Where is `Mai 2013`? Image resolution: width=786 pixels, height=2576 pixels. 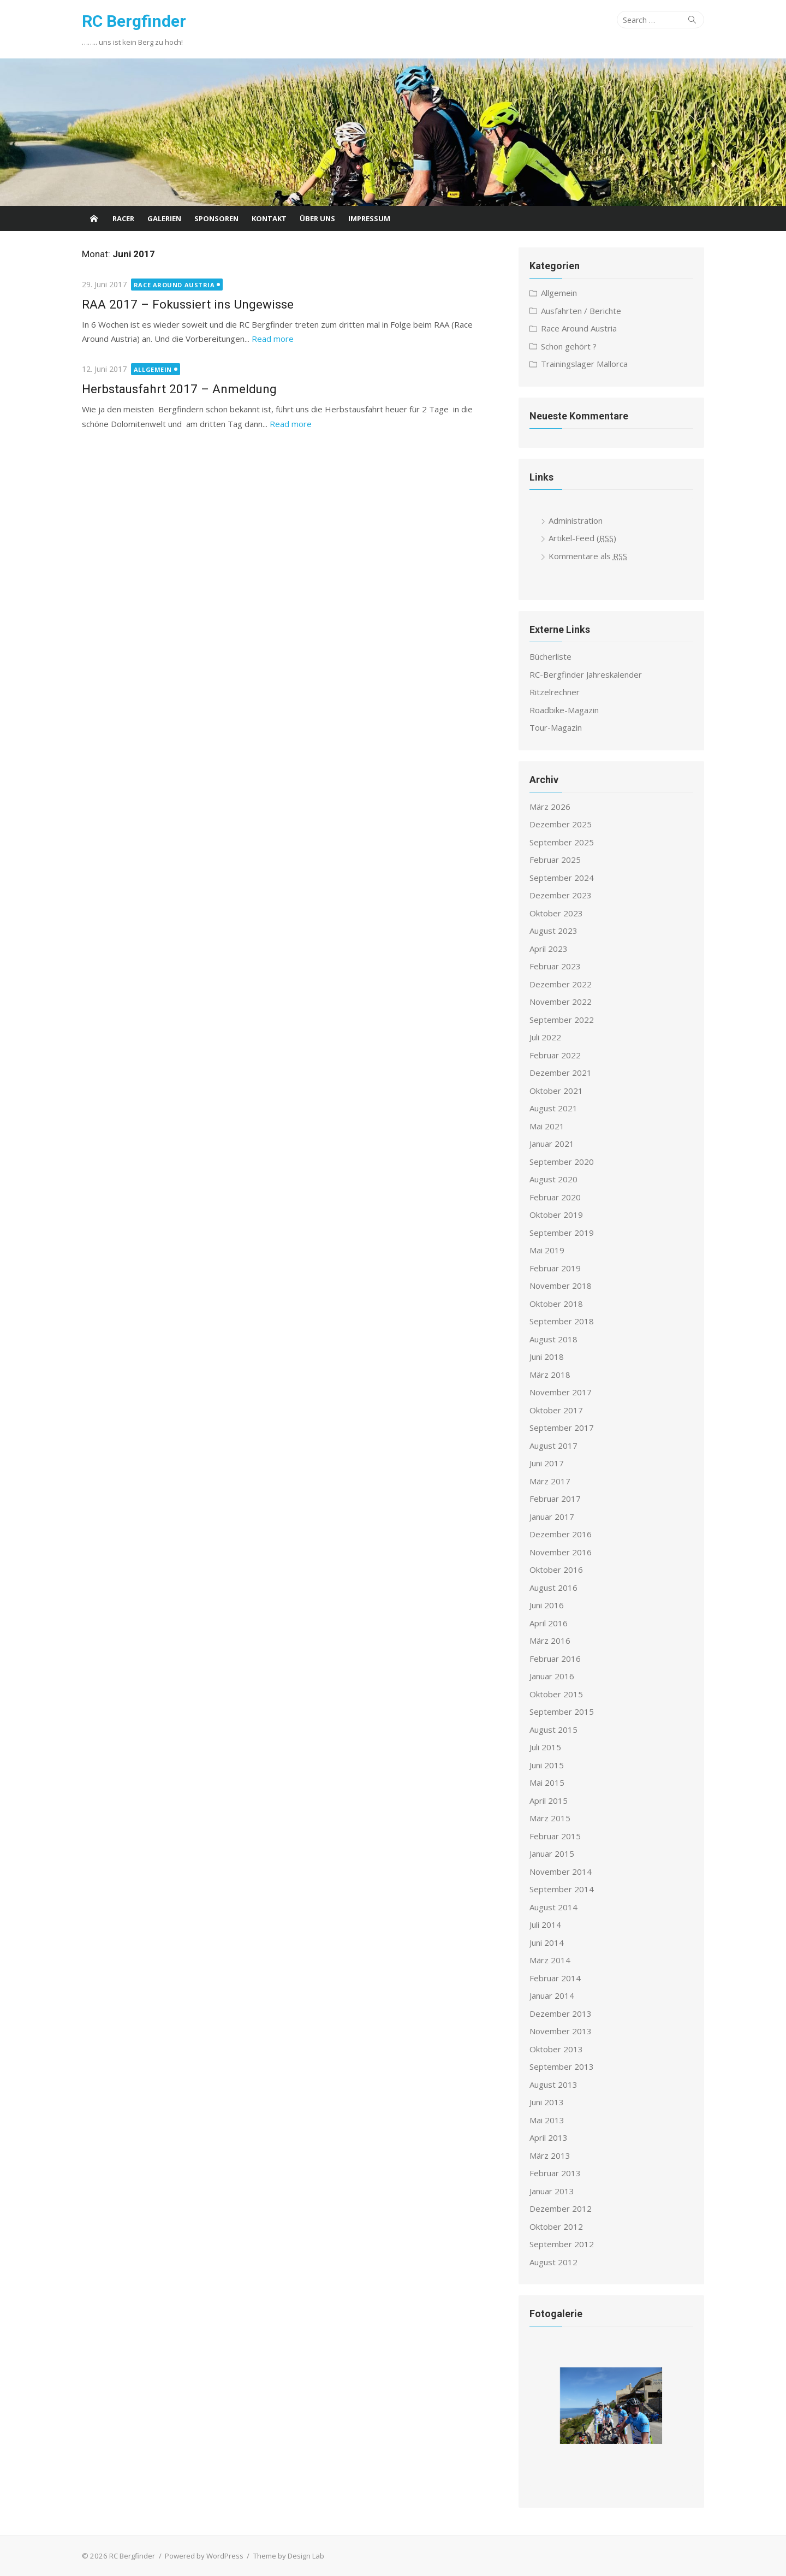 Mai 2013 is located at coordinates (546, 2120).